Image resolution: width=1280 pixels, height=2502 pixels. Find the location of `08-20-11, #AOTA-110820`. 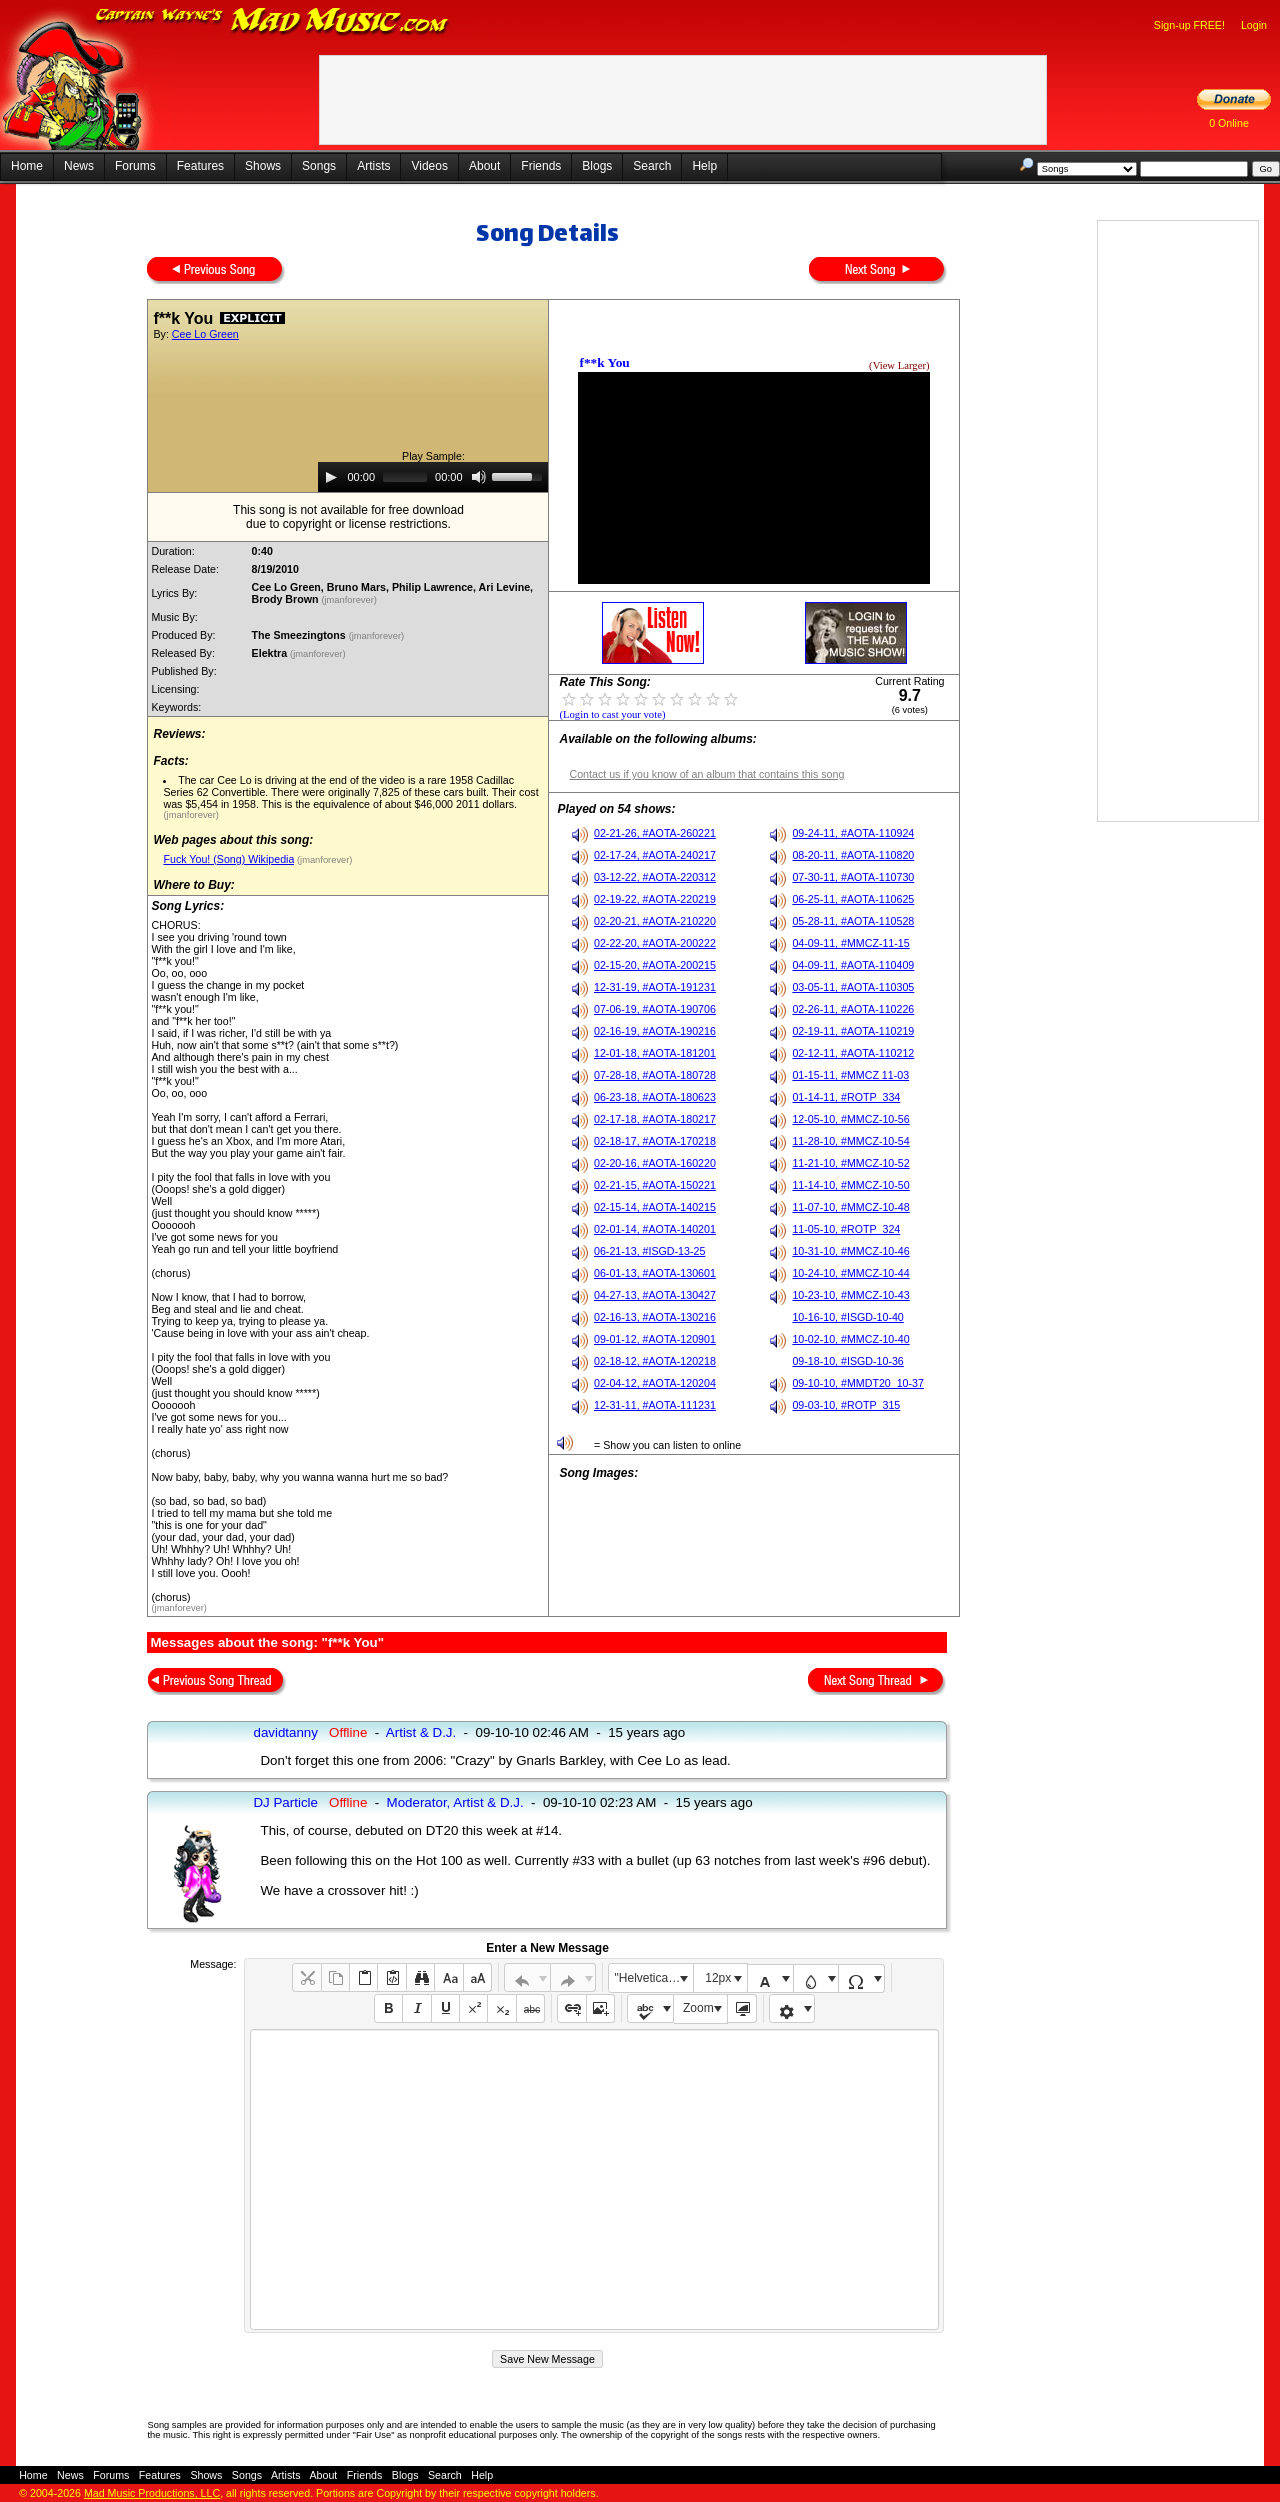

08-20-11, #AOTA-110820 is located at coordinates (853, 855).